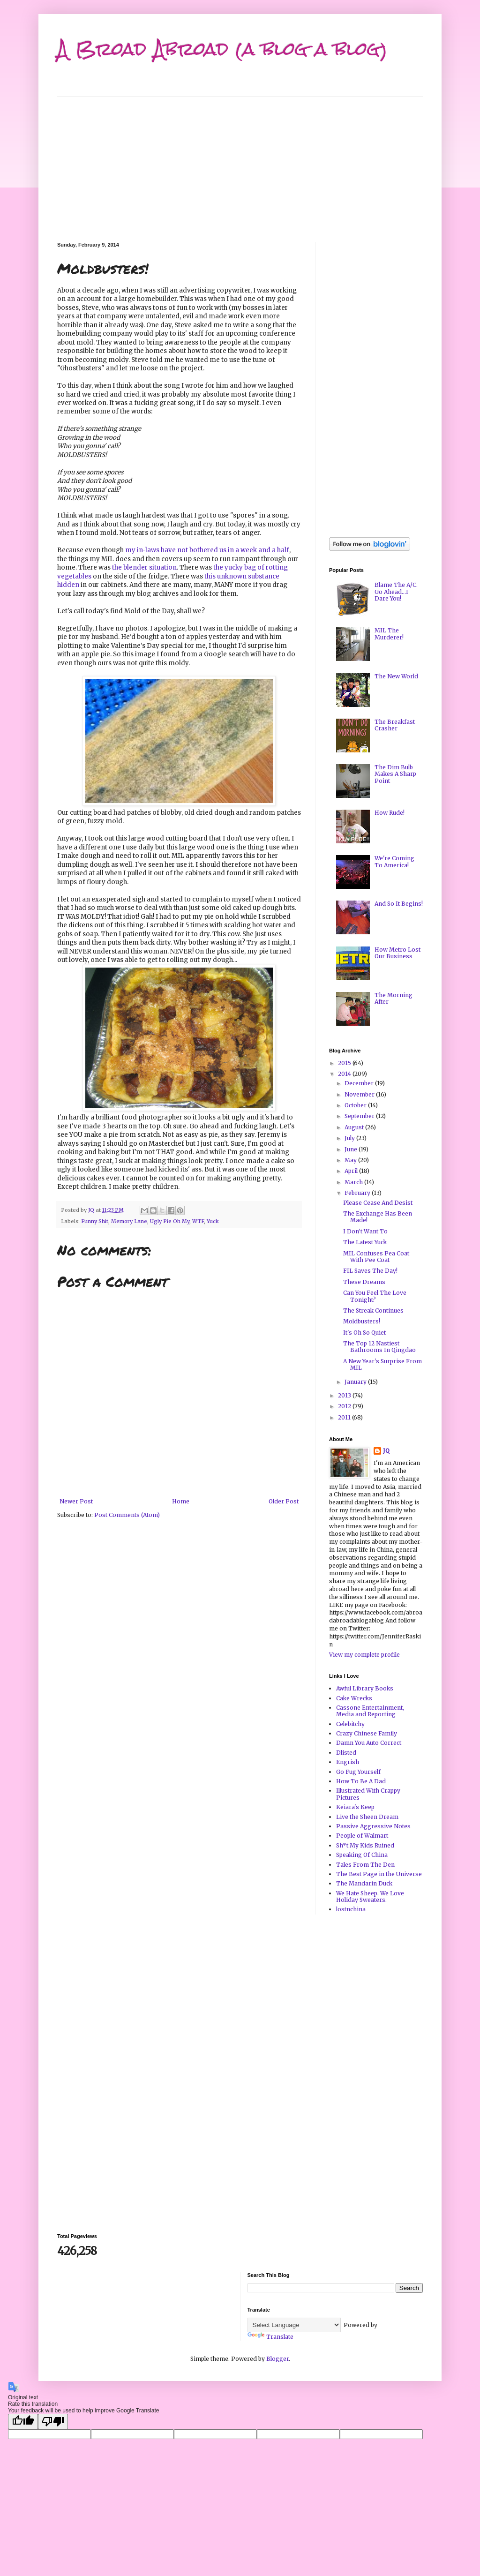 The width and height of the screenshot is (480, 2576). Describe the element at coordinates (365, 1845) in the screenshot. I see `Sh*t My Kids Ruined` at that location.